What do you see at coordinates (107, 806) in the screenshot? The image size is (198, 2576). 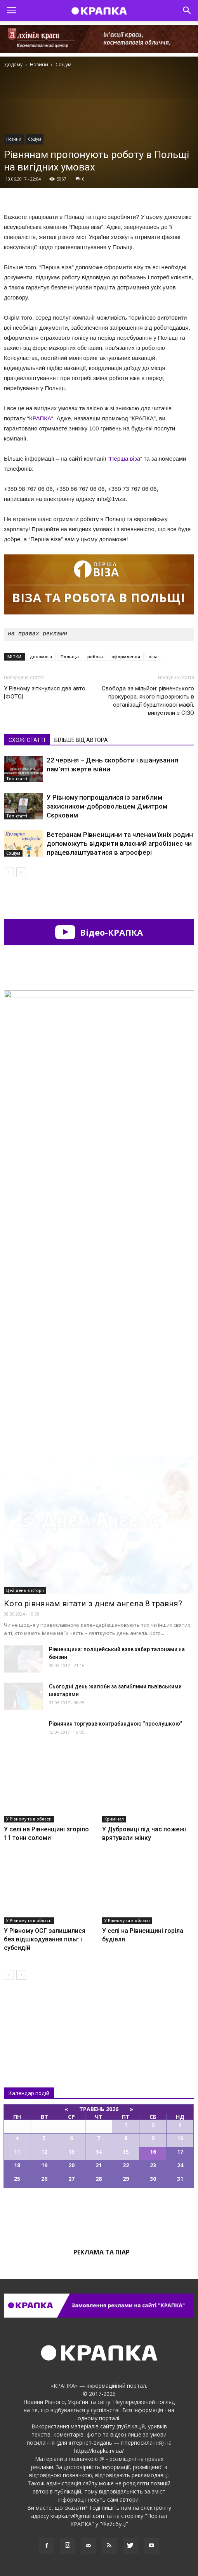 I see `У Рівному попрощалися із загиблим захисником-добровольцем Дмитром Сєрковим` at bounding box center [107, 806].